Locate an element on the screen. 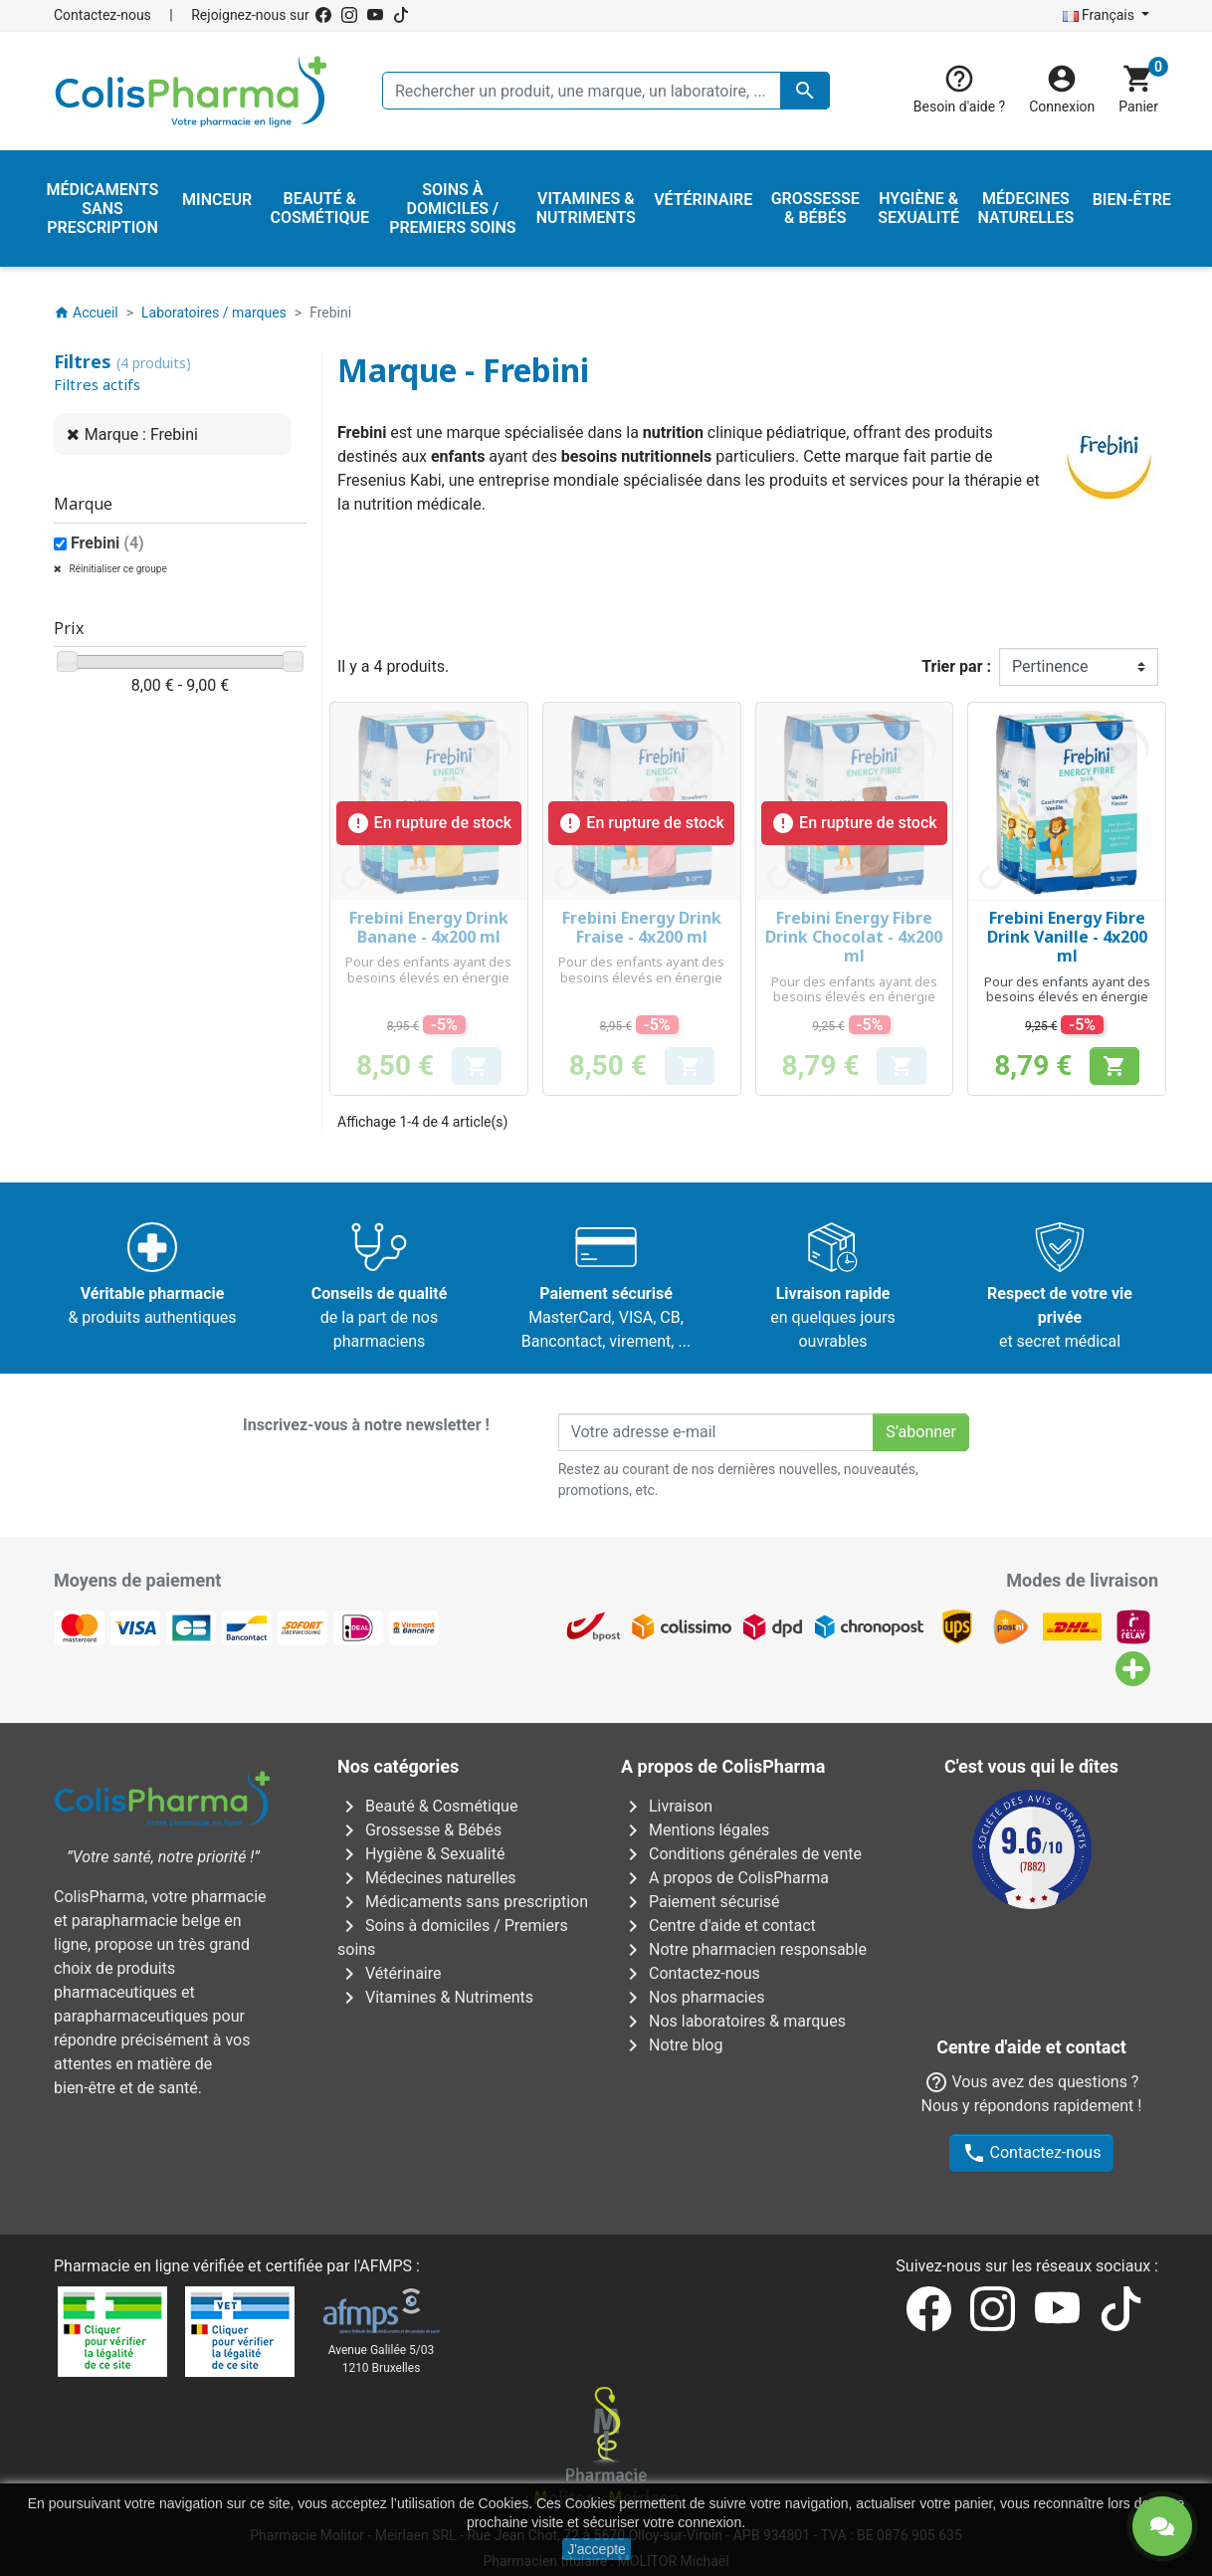  Marque : Frebini is located at coordinates (141, 434).